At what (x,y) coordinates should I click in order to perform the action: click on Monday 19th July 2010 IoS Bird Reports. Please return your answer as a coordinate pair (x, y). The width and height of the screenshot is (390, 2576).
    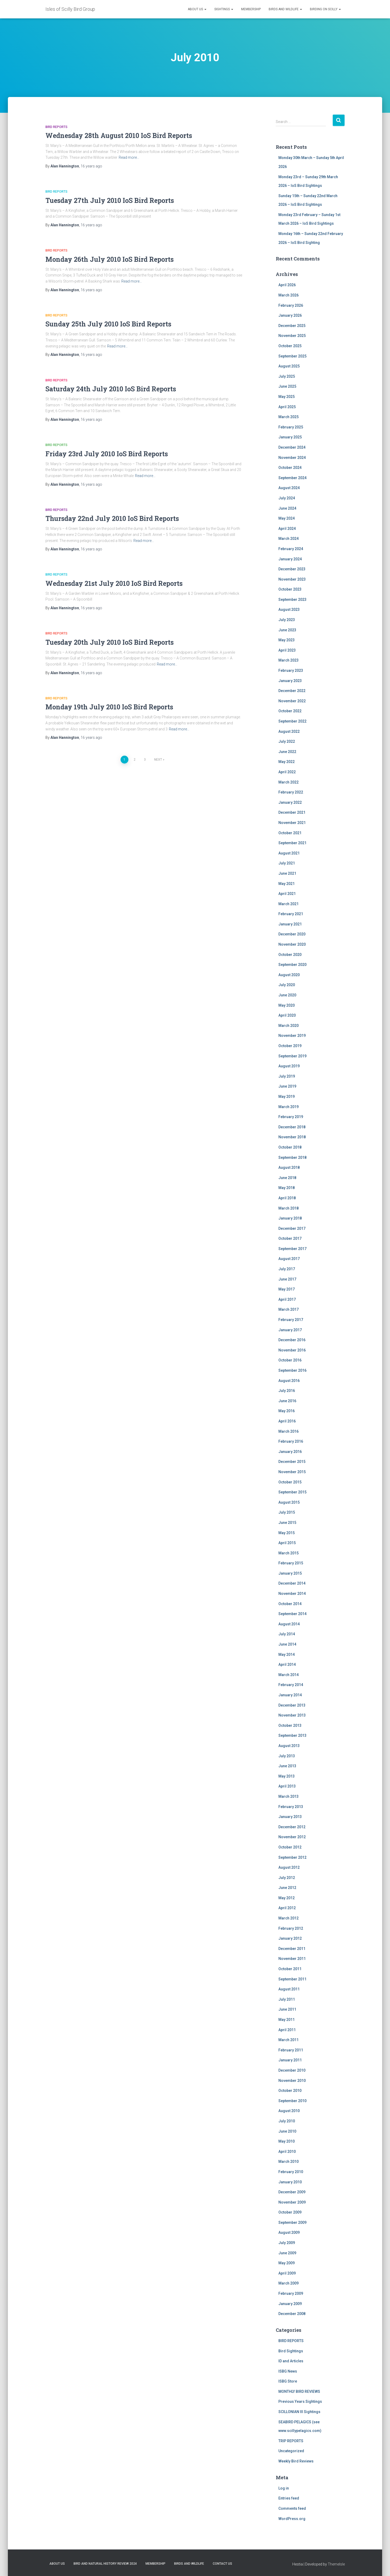
    Looking at the image, I should click on (109, 707).